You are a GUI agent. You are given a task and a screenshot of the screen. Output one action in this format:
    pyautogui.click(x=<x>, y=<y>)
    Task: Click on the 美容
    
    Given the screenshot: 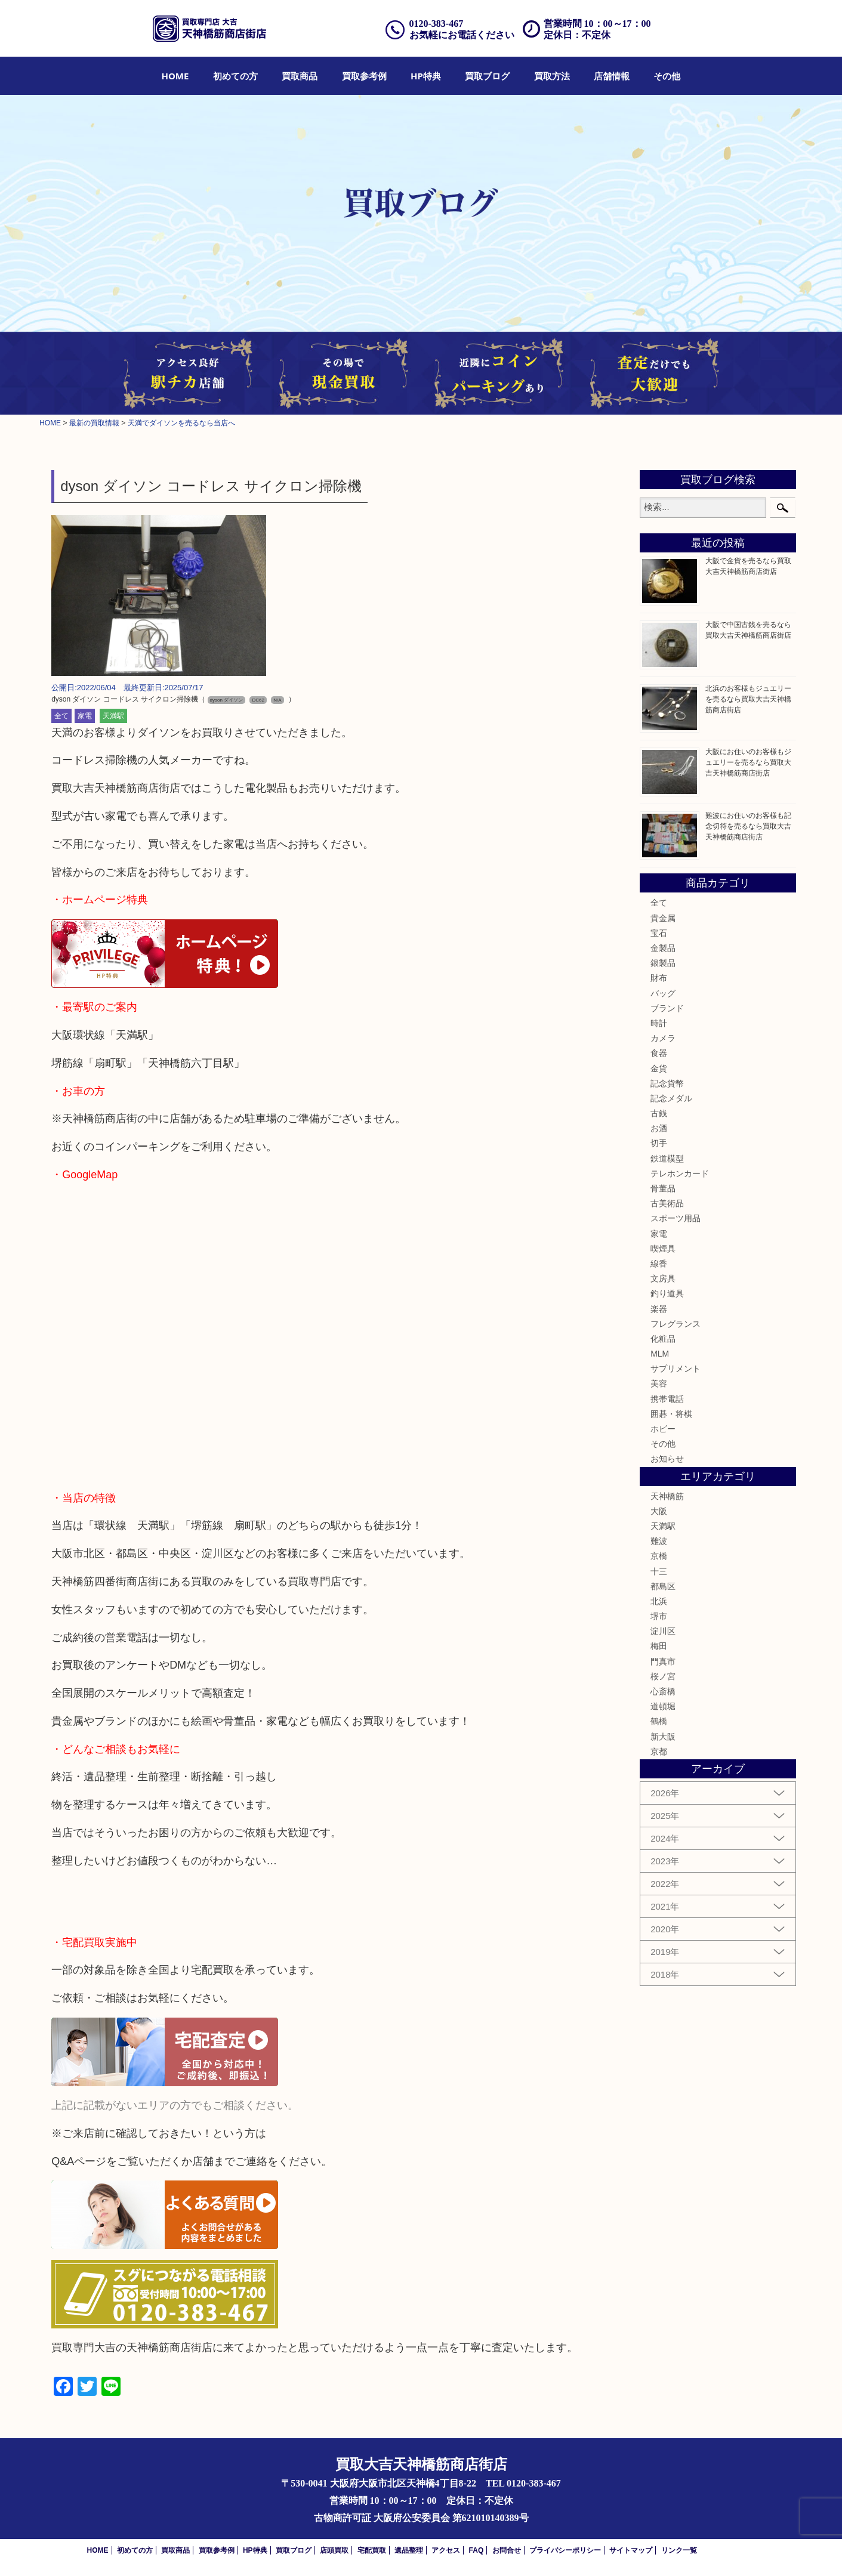 What is the action you would take?
    pyautogui.click(x=658, y=1383)
    